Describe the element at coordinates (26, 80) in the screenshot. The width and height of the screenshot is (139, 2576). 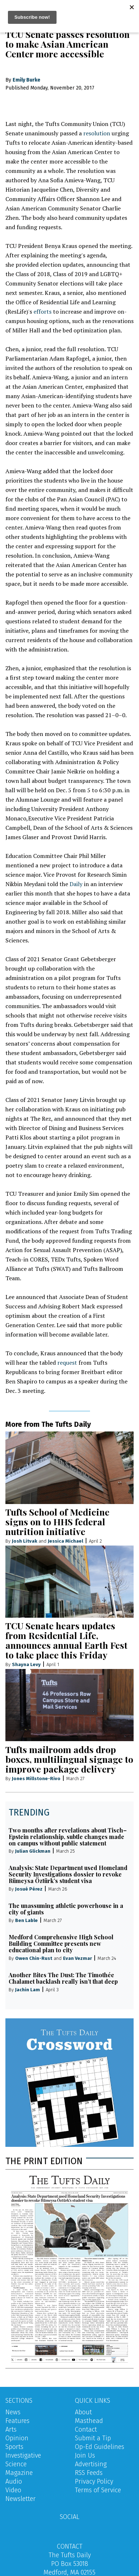
I see `Emily Burke` at that location.